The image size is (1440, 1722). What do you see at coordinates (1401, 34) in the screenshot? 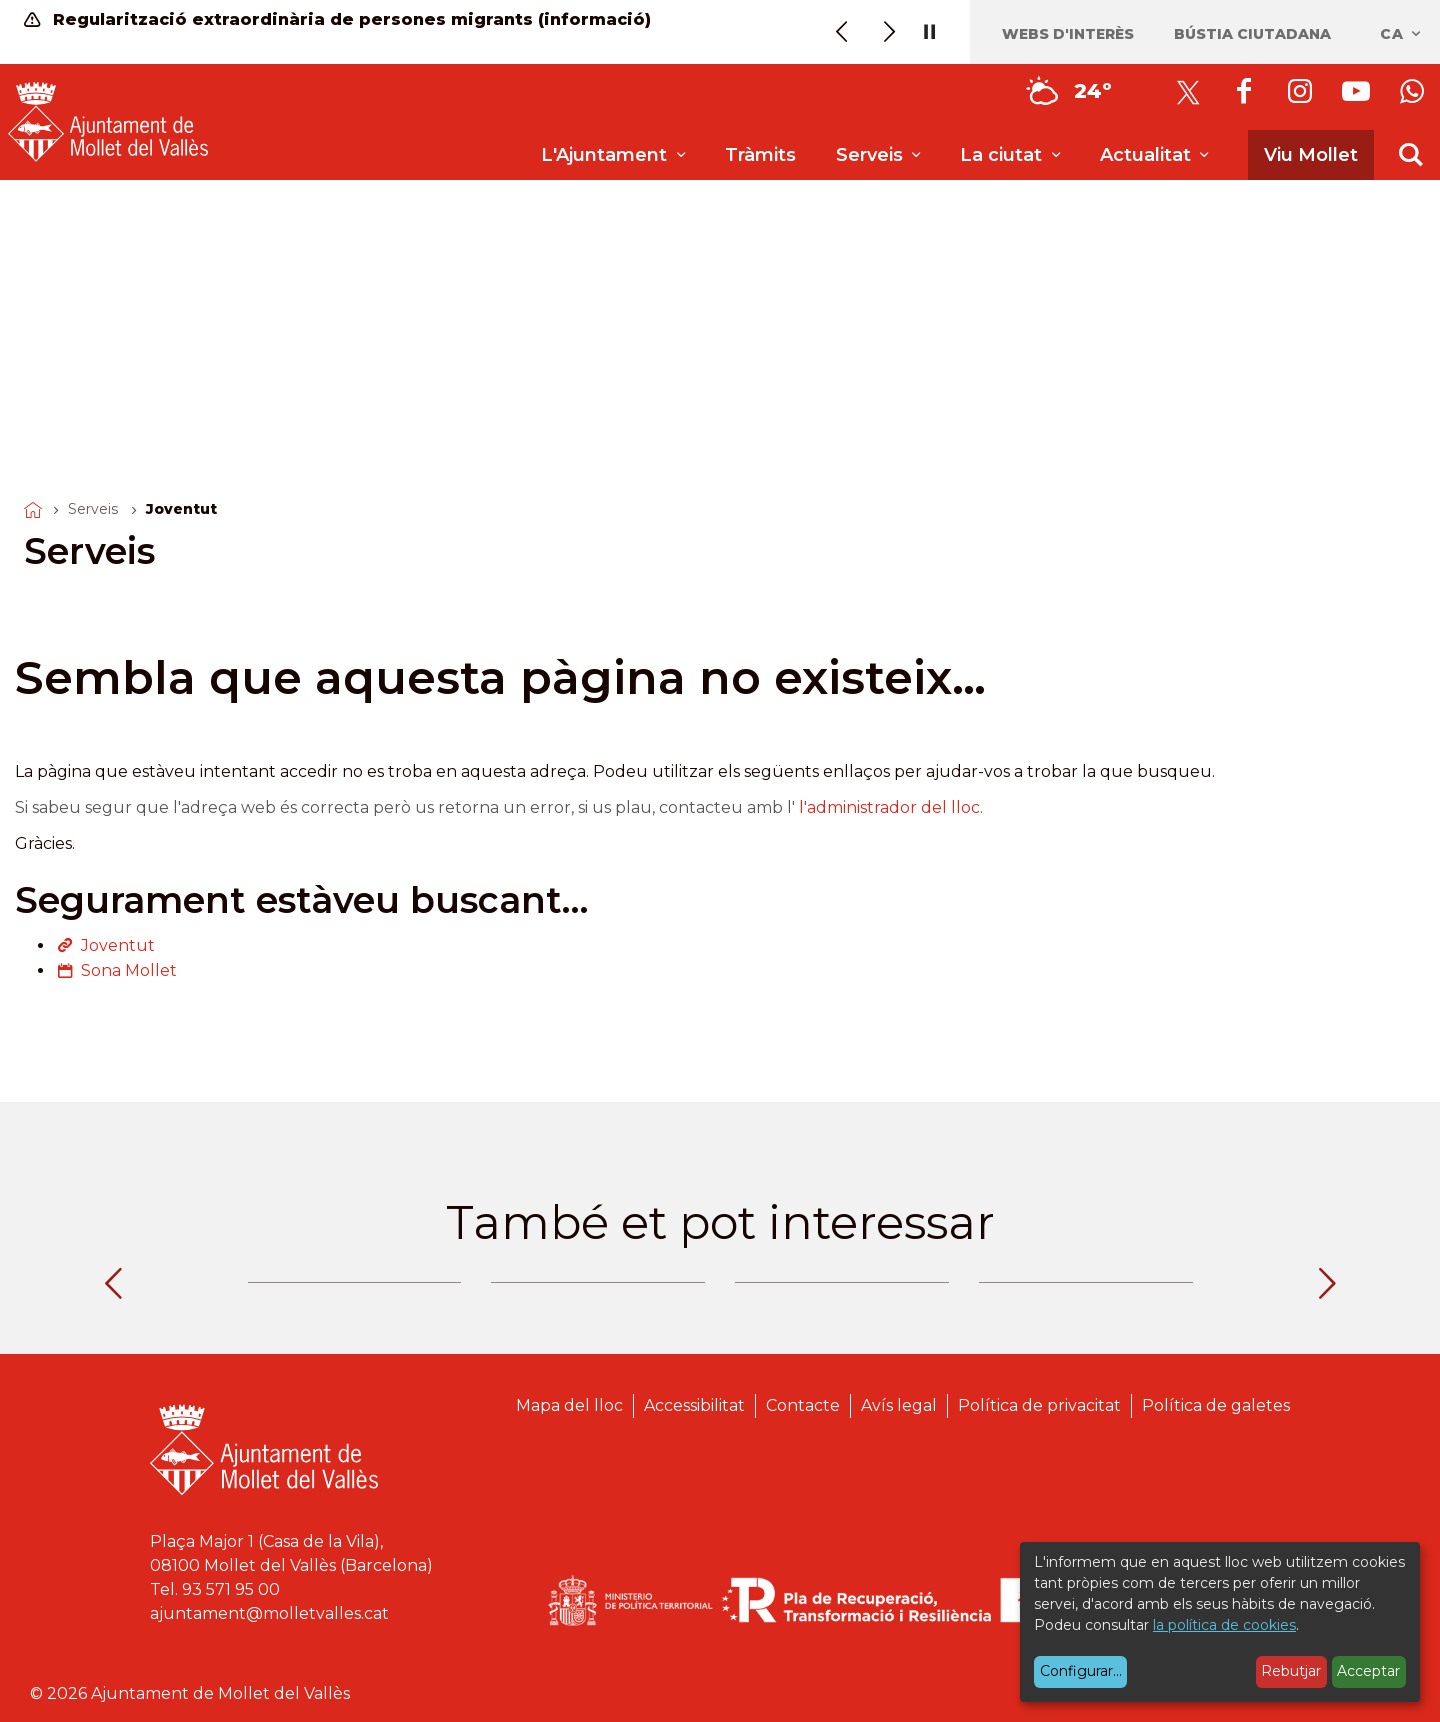
I see `ca [Català, Seleccionar idioma]` at bounding box center [1401, 34].